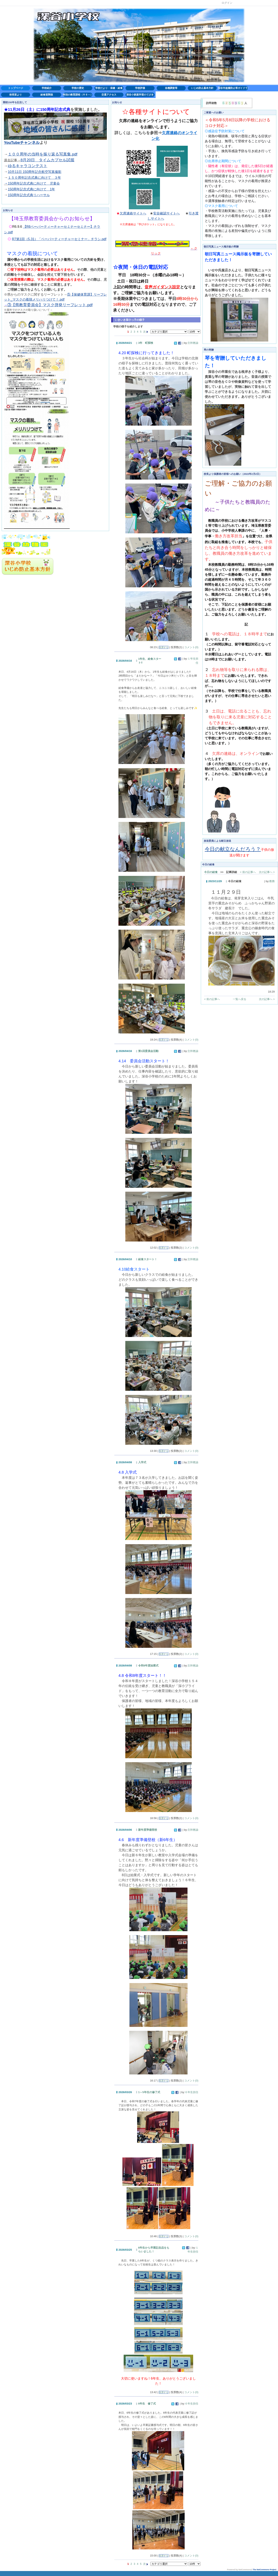 The height and width of the screenshot is (2576, 278). I want to click on 深谷市盗撮防止等ガイドライン, so click(233, 88).